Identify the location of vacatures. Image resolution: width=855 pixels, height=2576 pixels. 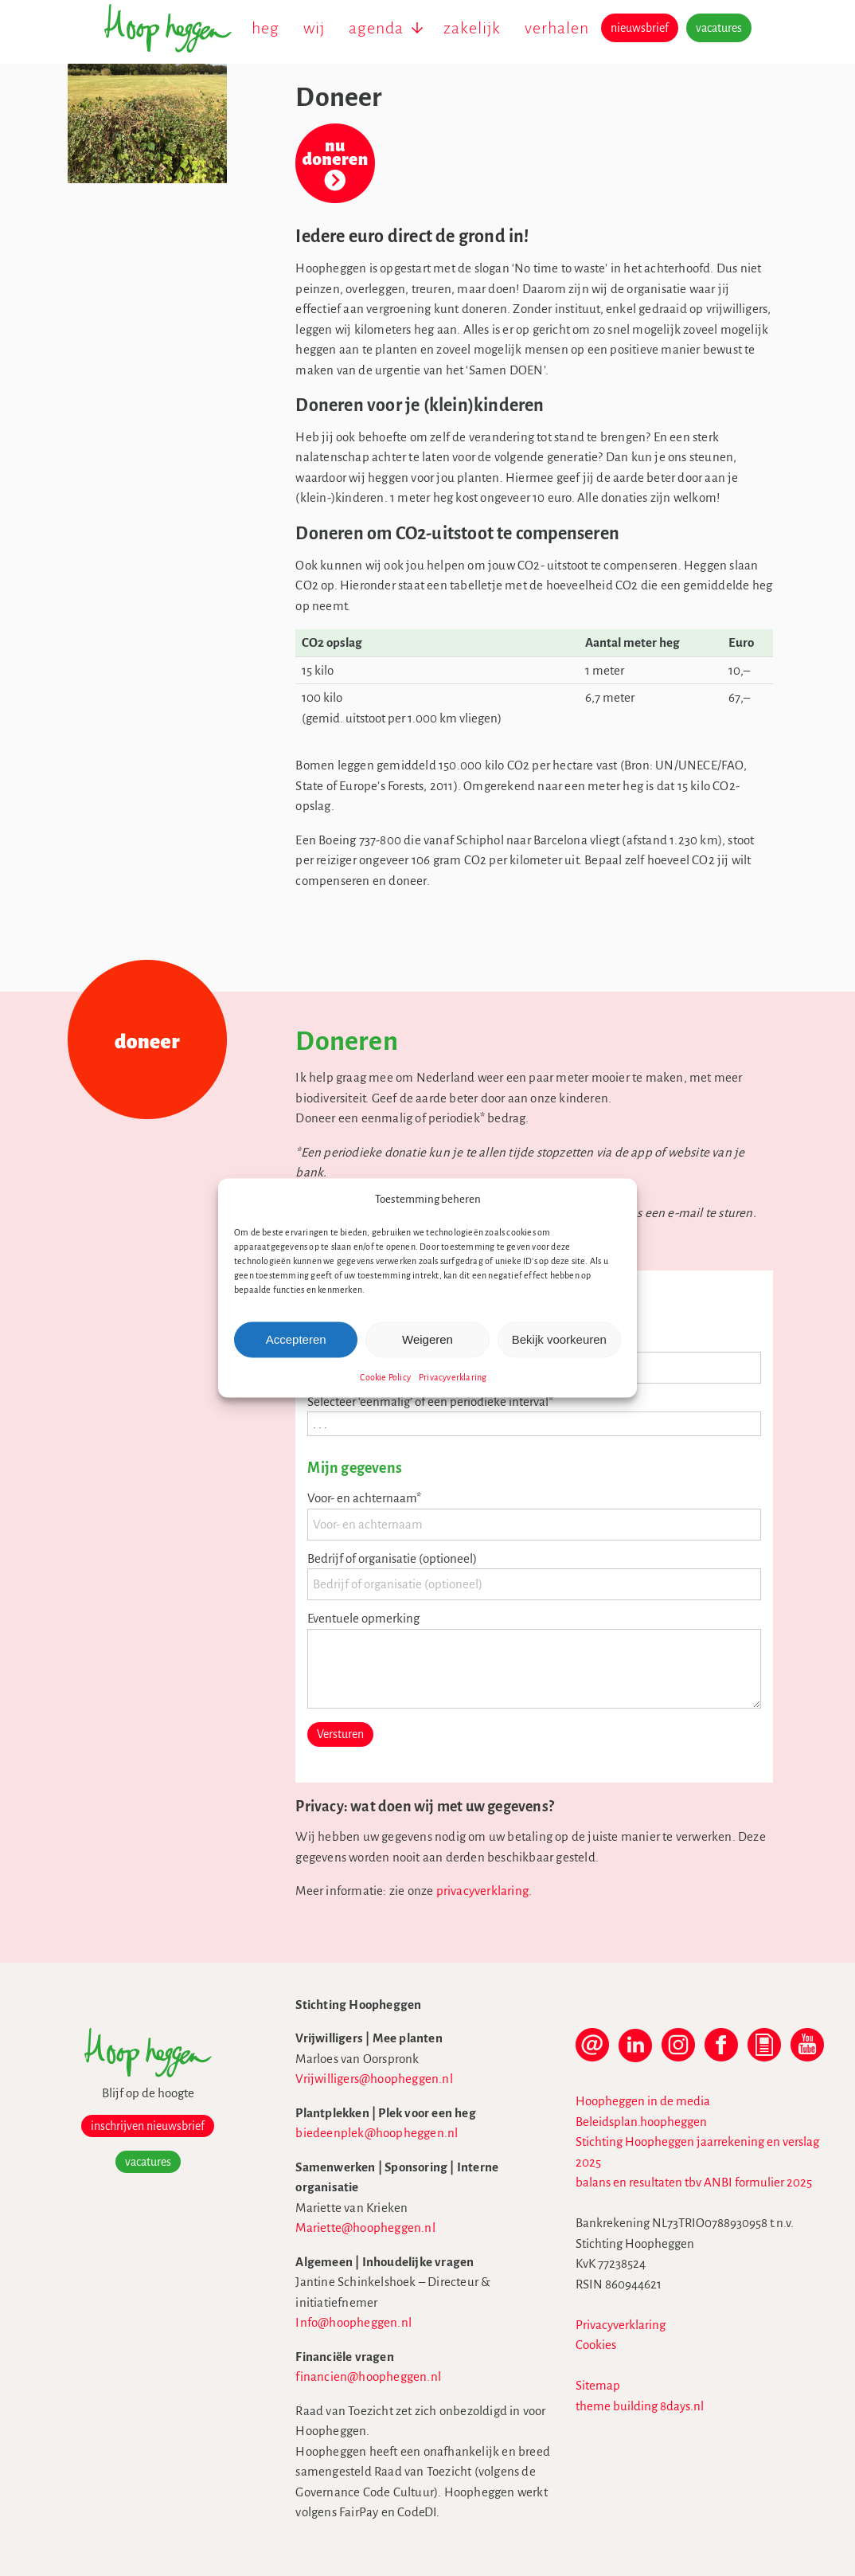
(719, 28).